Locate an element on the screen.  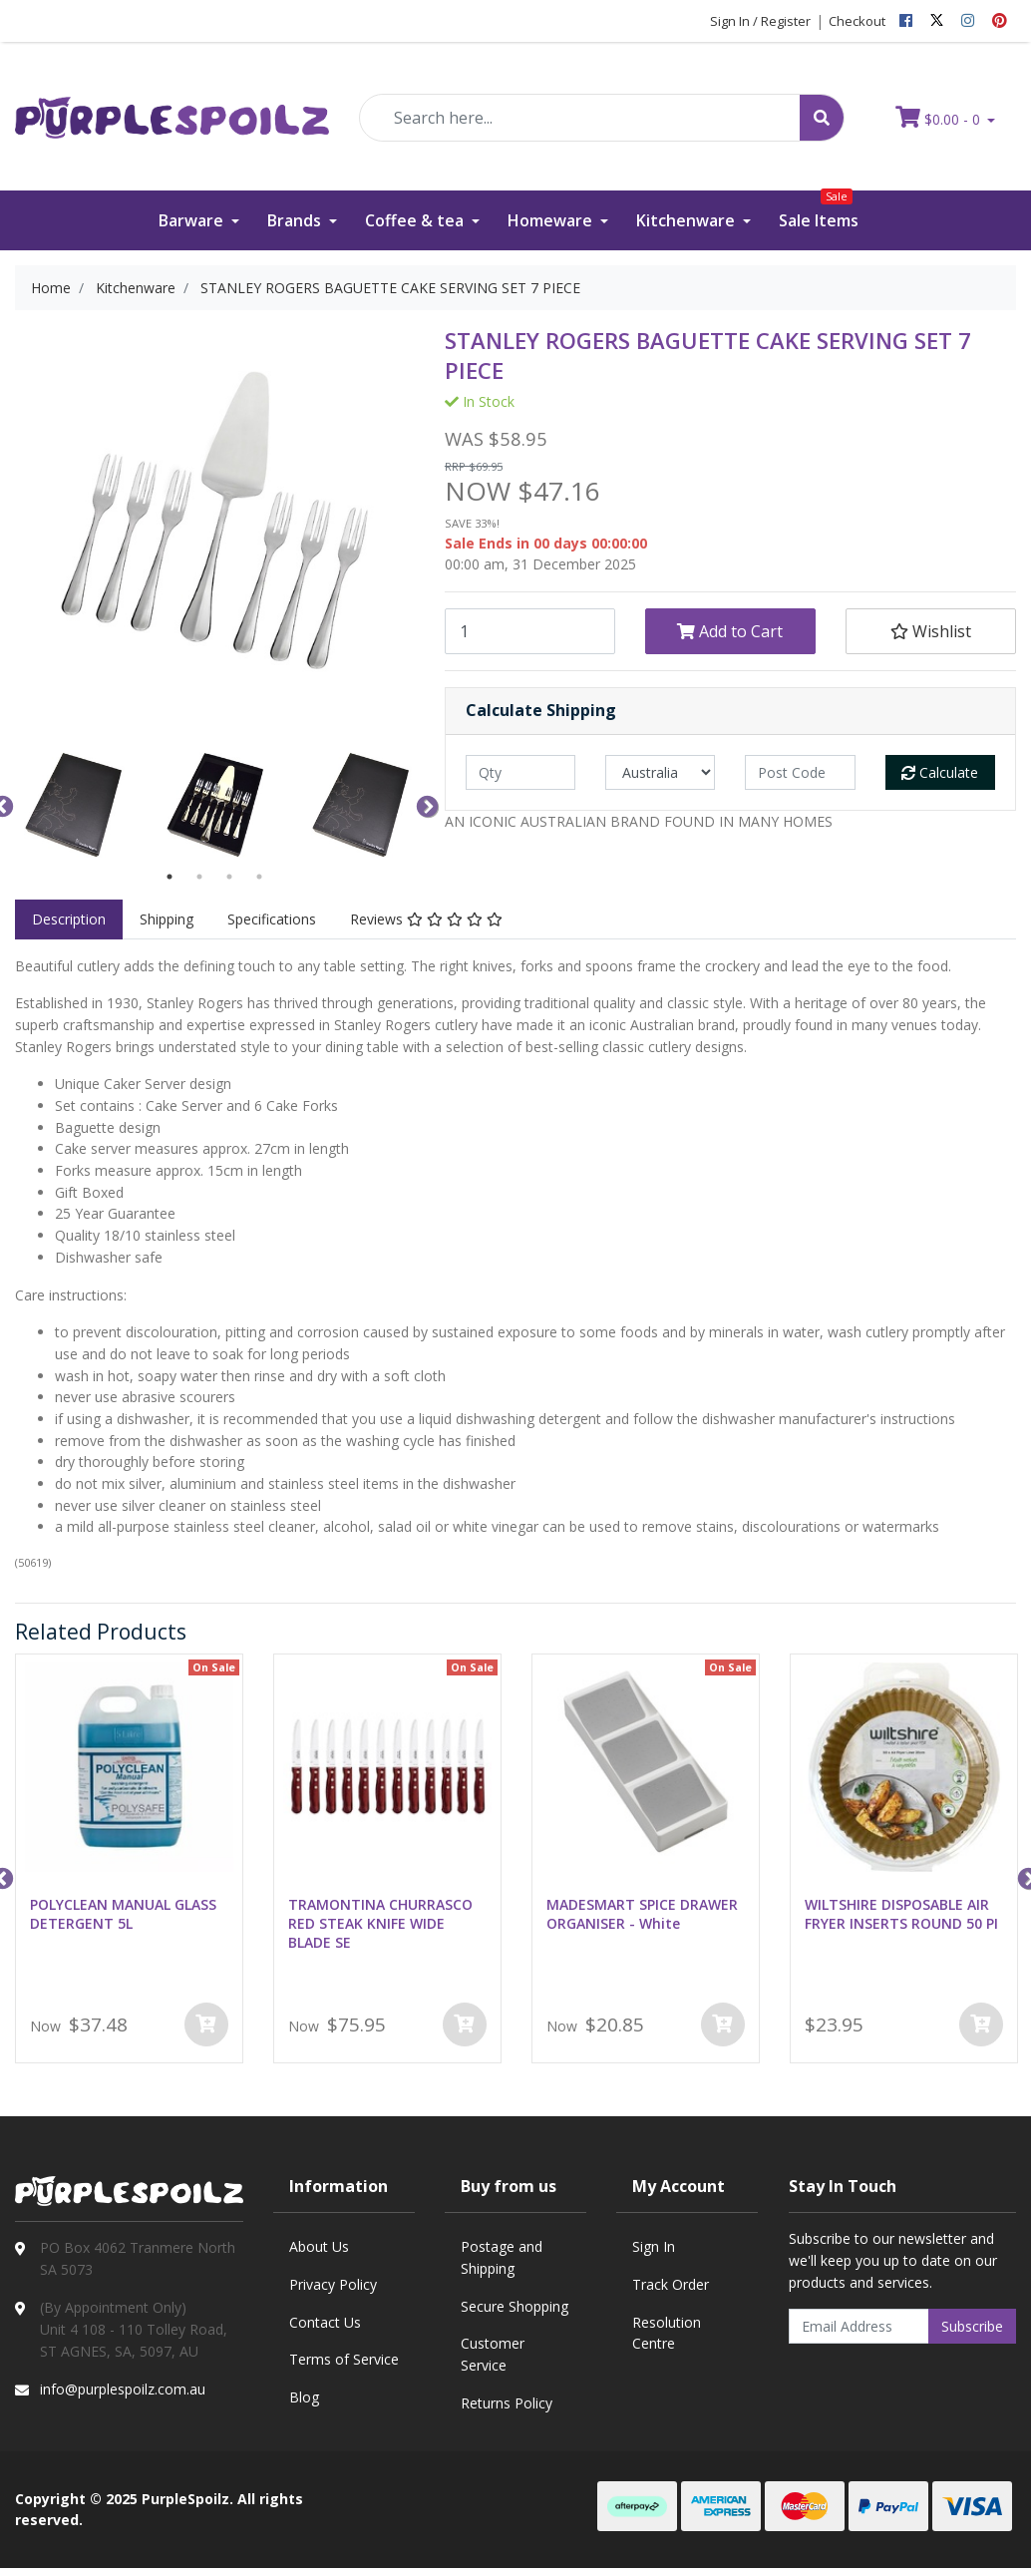
Brands is located at coordinates (296, 220).